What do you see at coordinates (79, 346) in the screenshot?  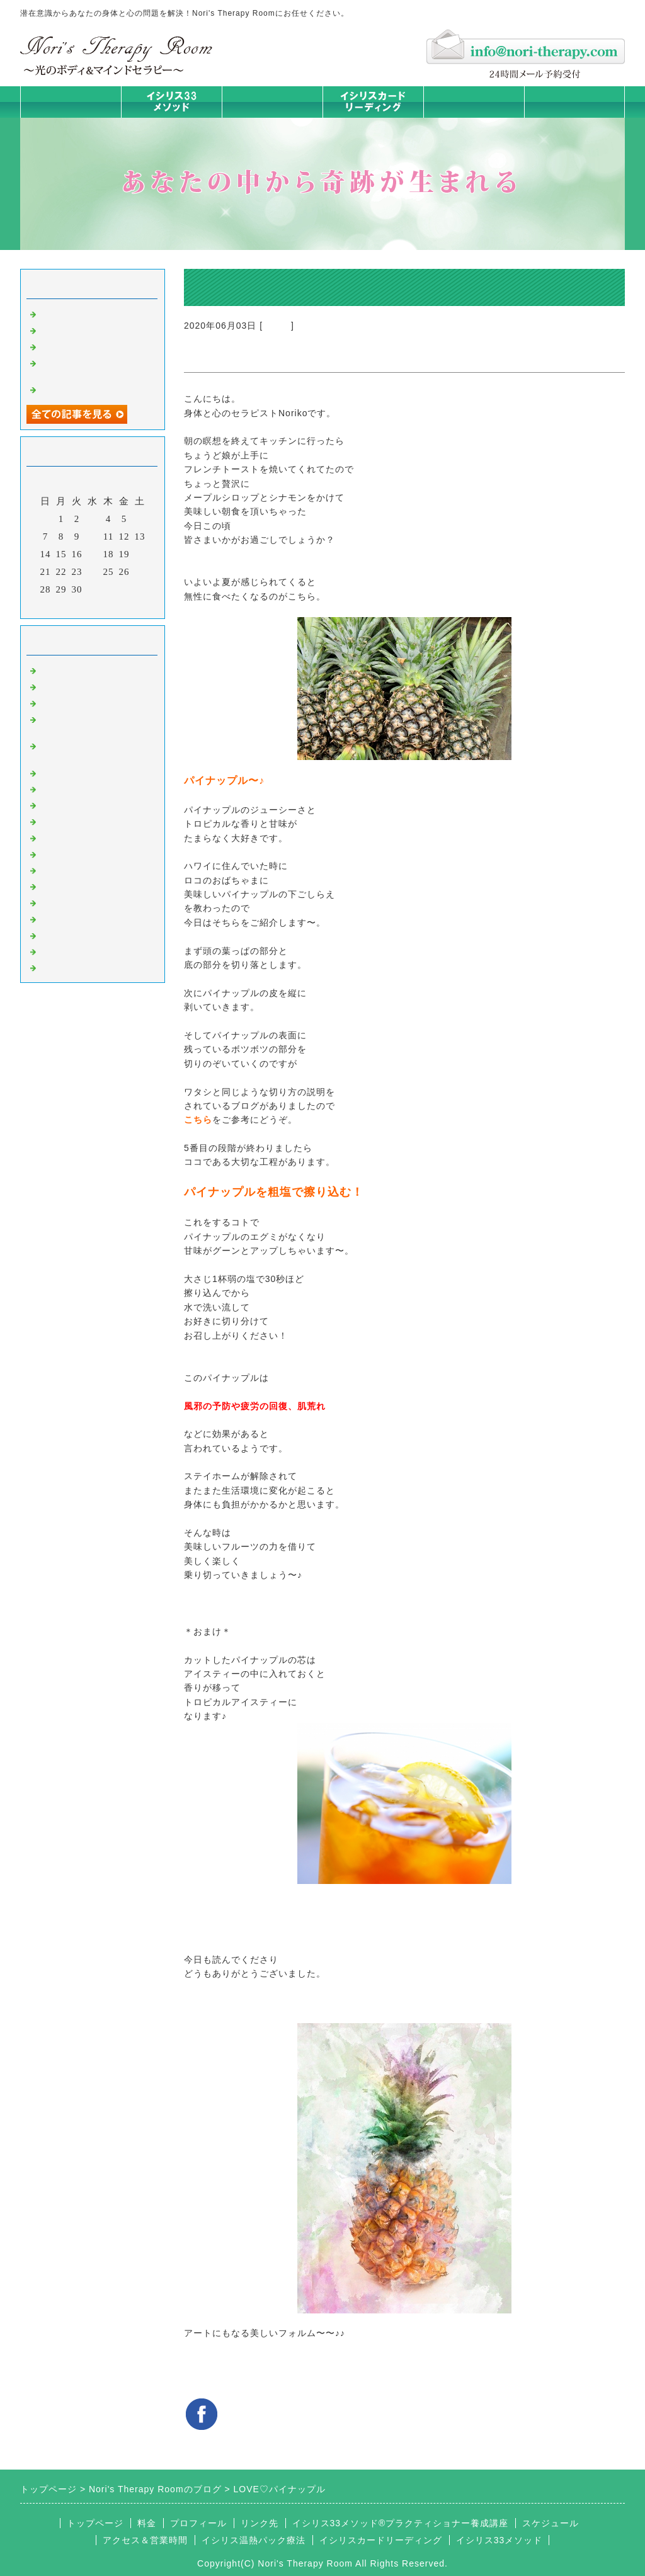 I see `人生は決断の連続` at bounding box center [79, 346].